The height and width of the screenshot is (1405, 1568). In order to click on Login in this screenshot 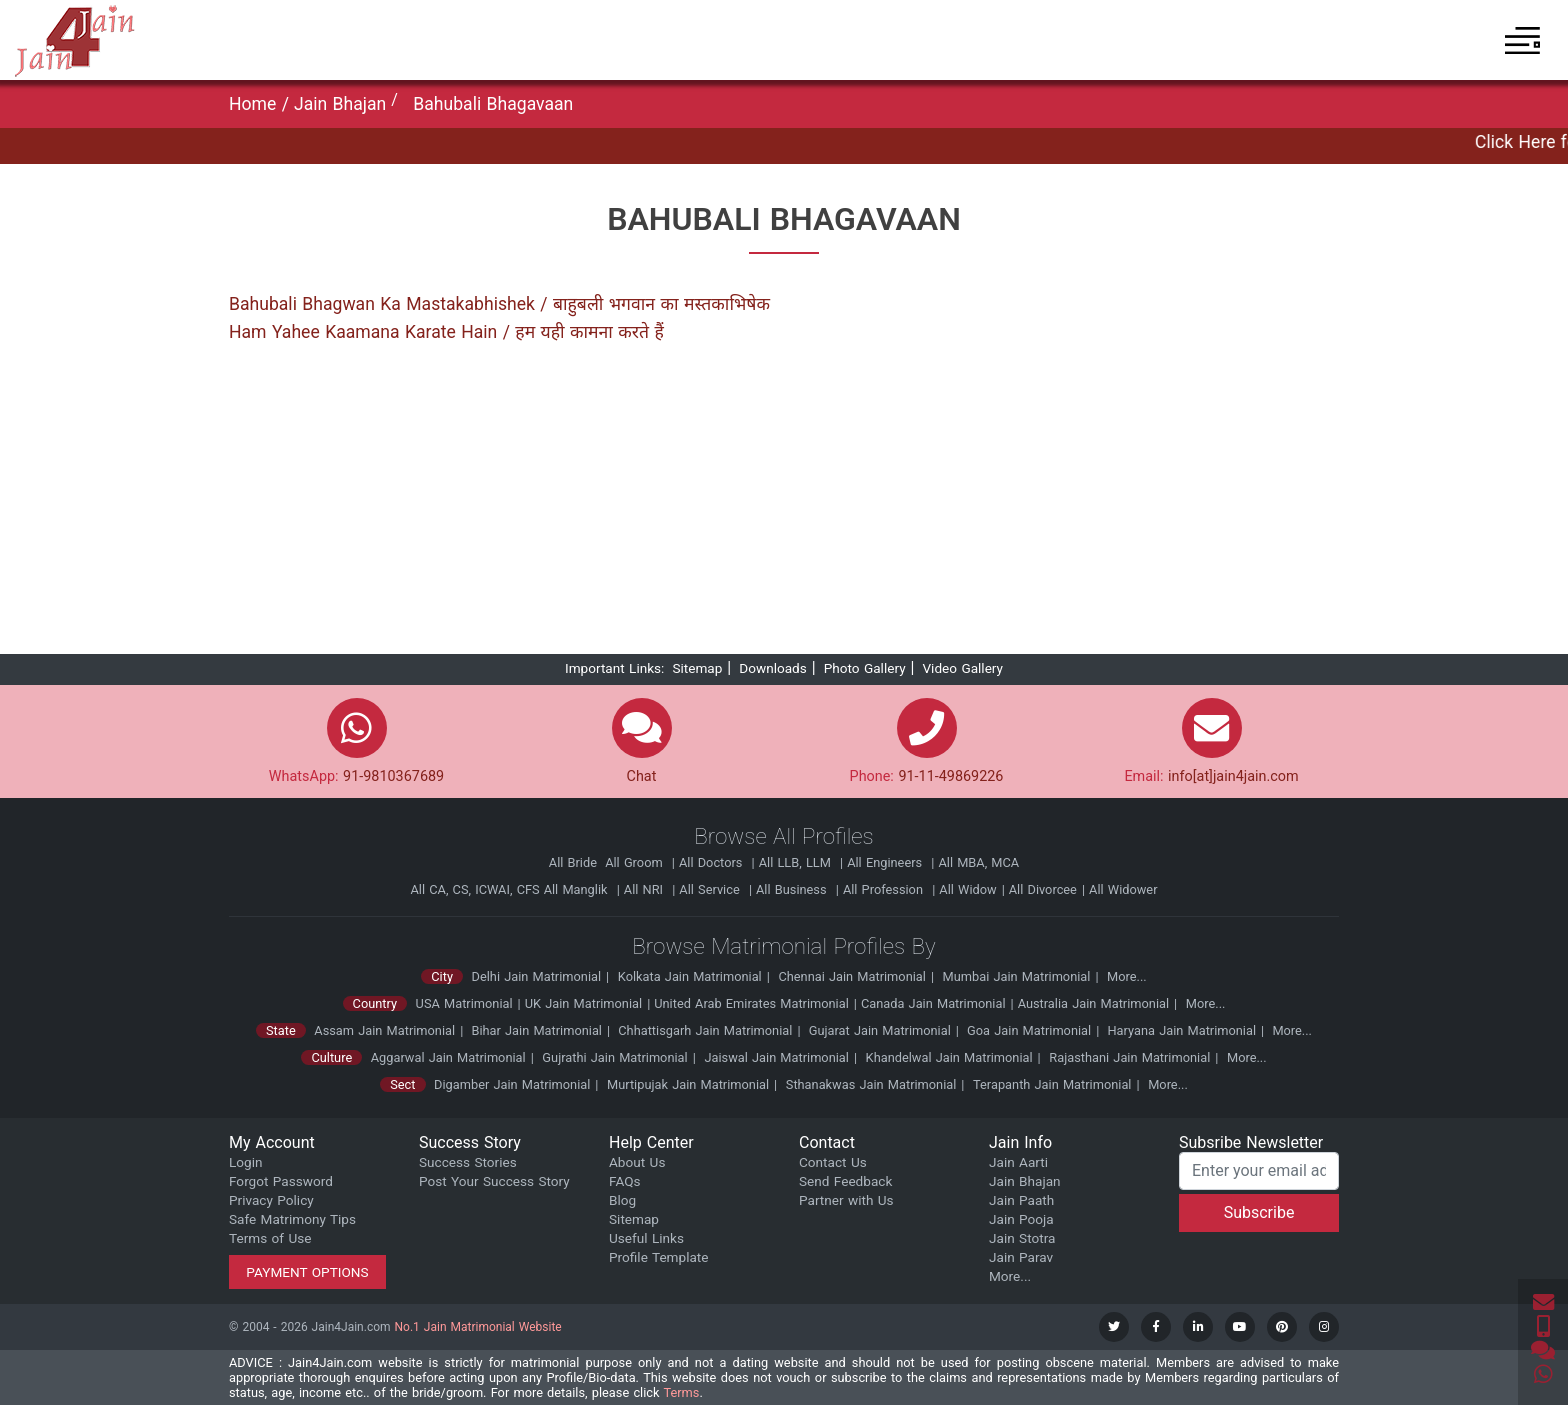, I will do `click(246, 1162)`.